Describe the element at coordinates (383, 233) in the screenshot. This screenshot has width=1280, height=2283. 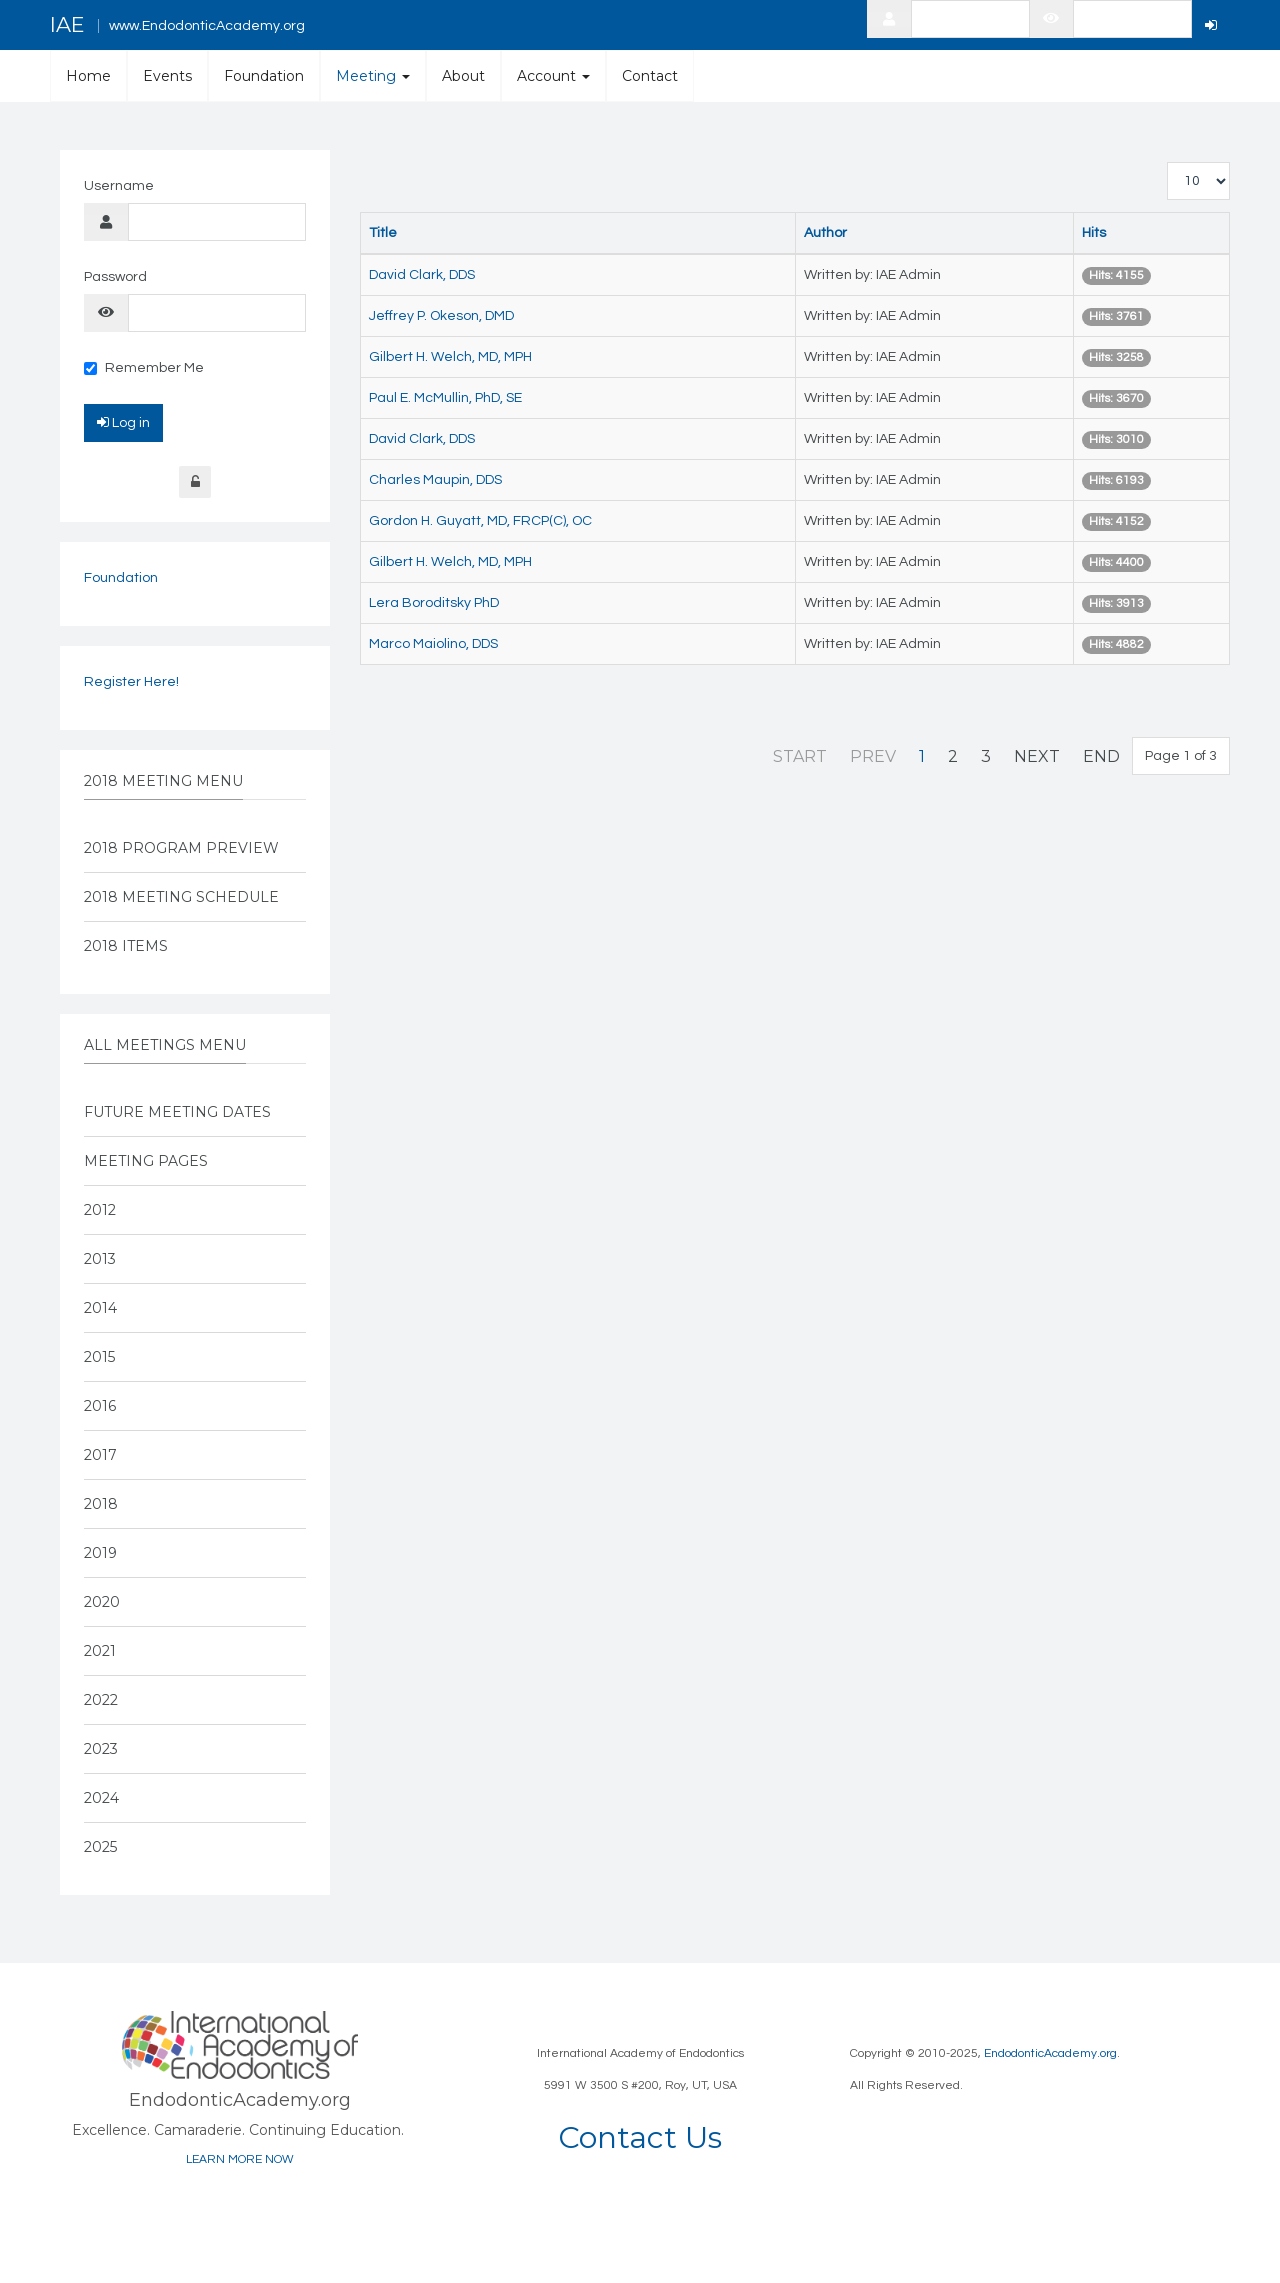
I see `Title` at that location.